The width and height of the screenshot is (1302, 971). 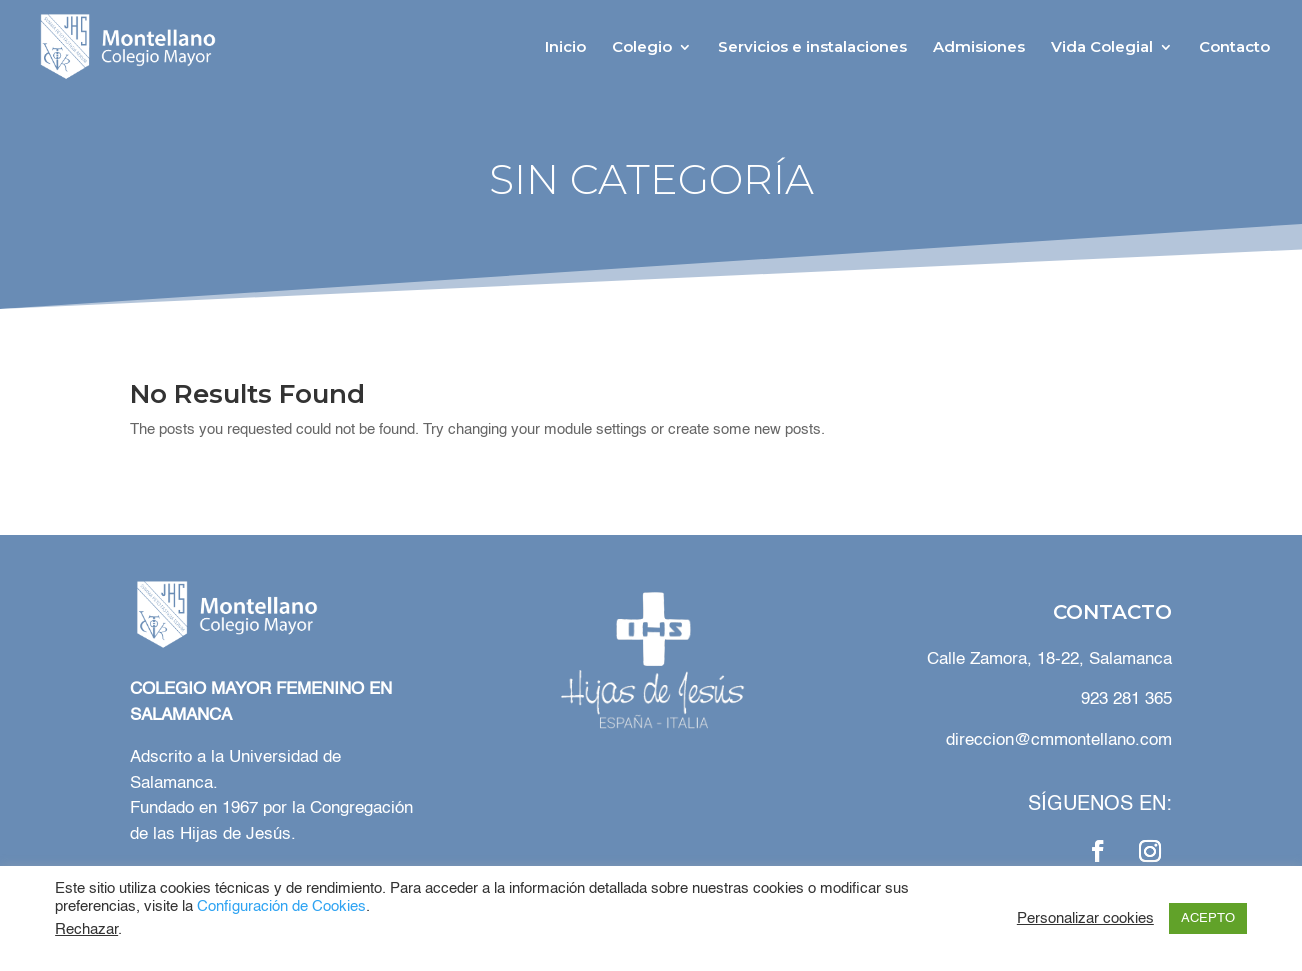 What do you see at coordinates (1234, 48) in the screenshot?
I see `Contacto` at bounding box center [1234, 48].